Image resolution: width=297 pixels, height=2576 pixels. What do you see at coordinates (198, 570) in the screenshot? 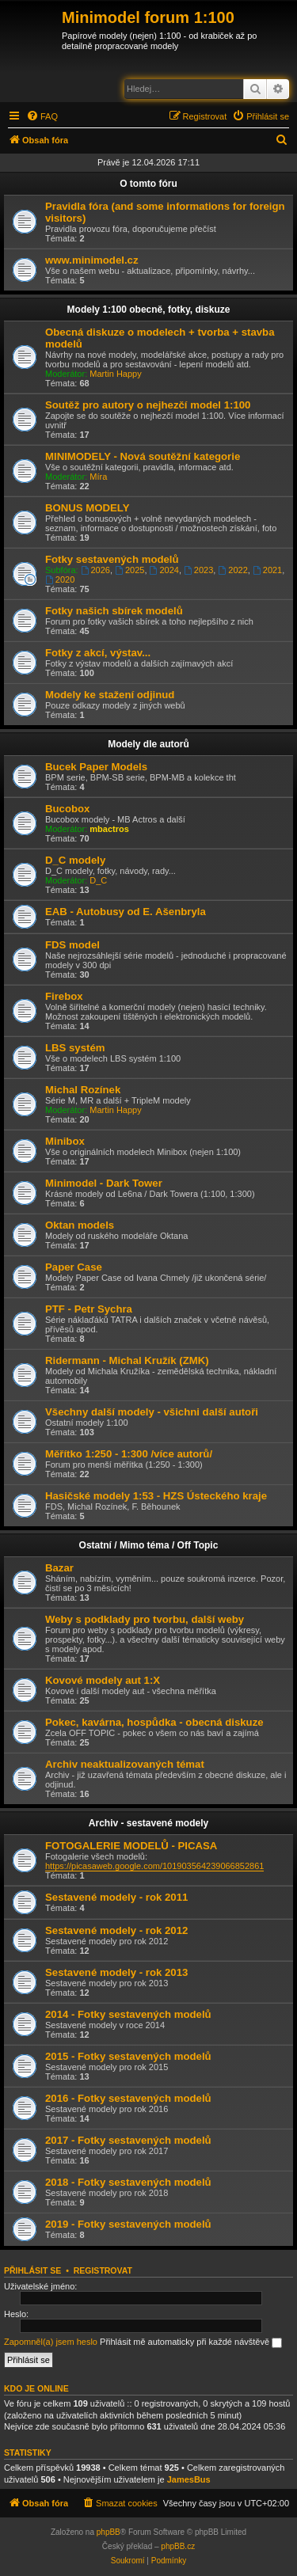
I see `2023` at bounding box center [198, 570].